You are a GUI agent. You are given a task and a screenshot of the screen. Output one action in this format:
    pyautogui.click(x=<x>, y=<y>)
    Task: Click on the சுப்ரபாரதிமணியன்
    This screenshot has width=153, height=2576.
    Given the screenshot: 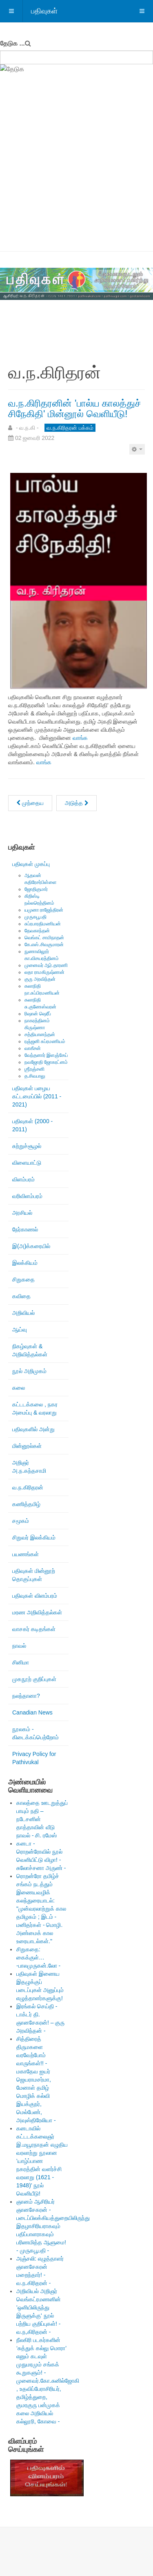 What is the action you would take?
    pyautogui.click(x=42, y=924)
    